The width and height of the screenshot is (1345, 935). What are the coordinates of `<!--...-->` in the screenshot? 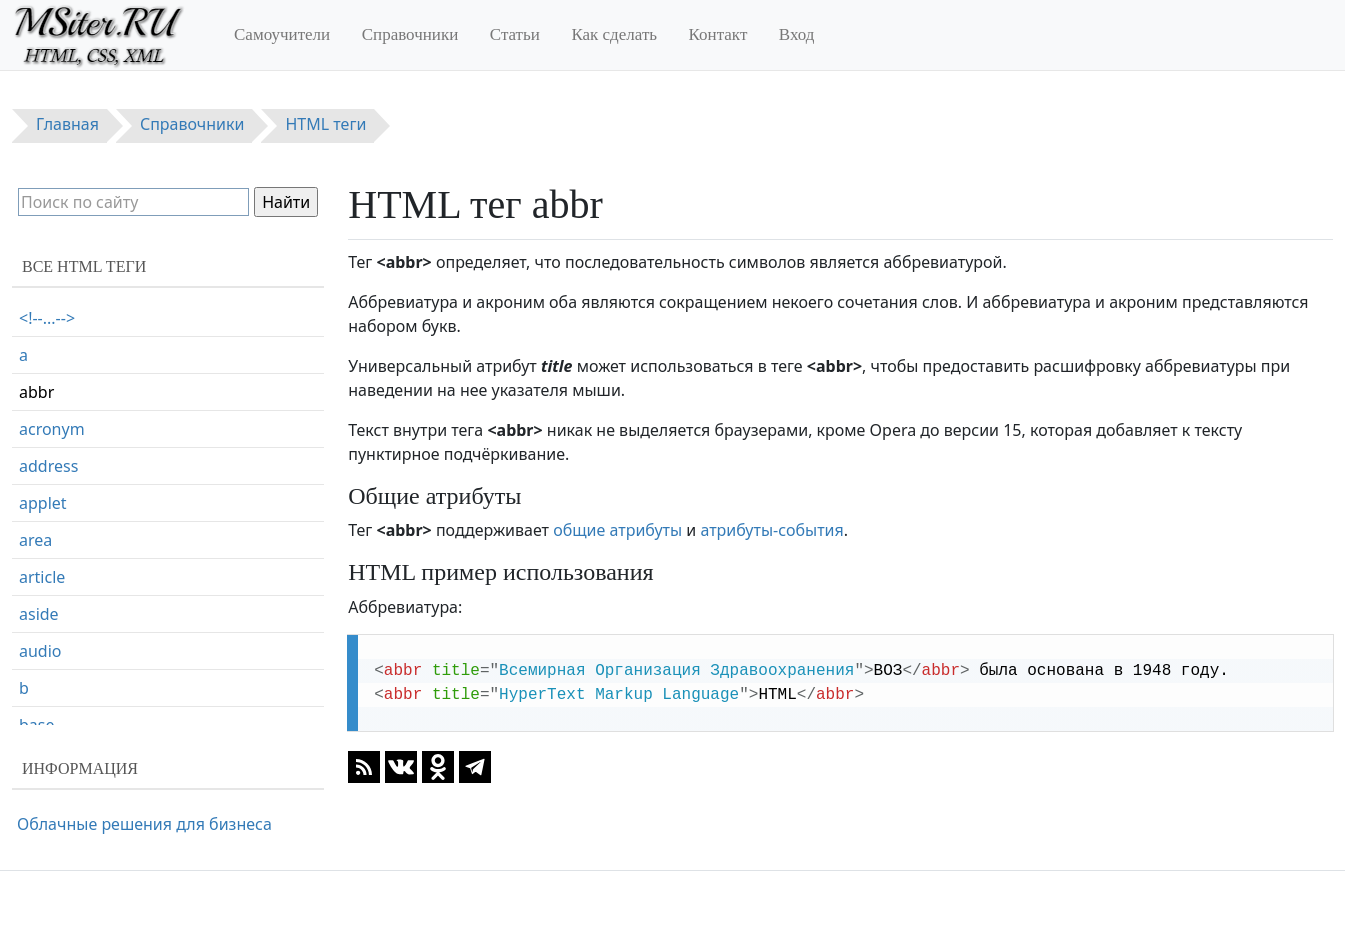 It's located at (47, 318).